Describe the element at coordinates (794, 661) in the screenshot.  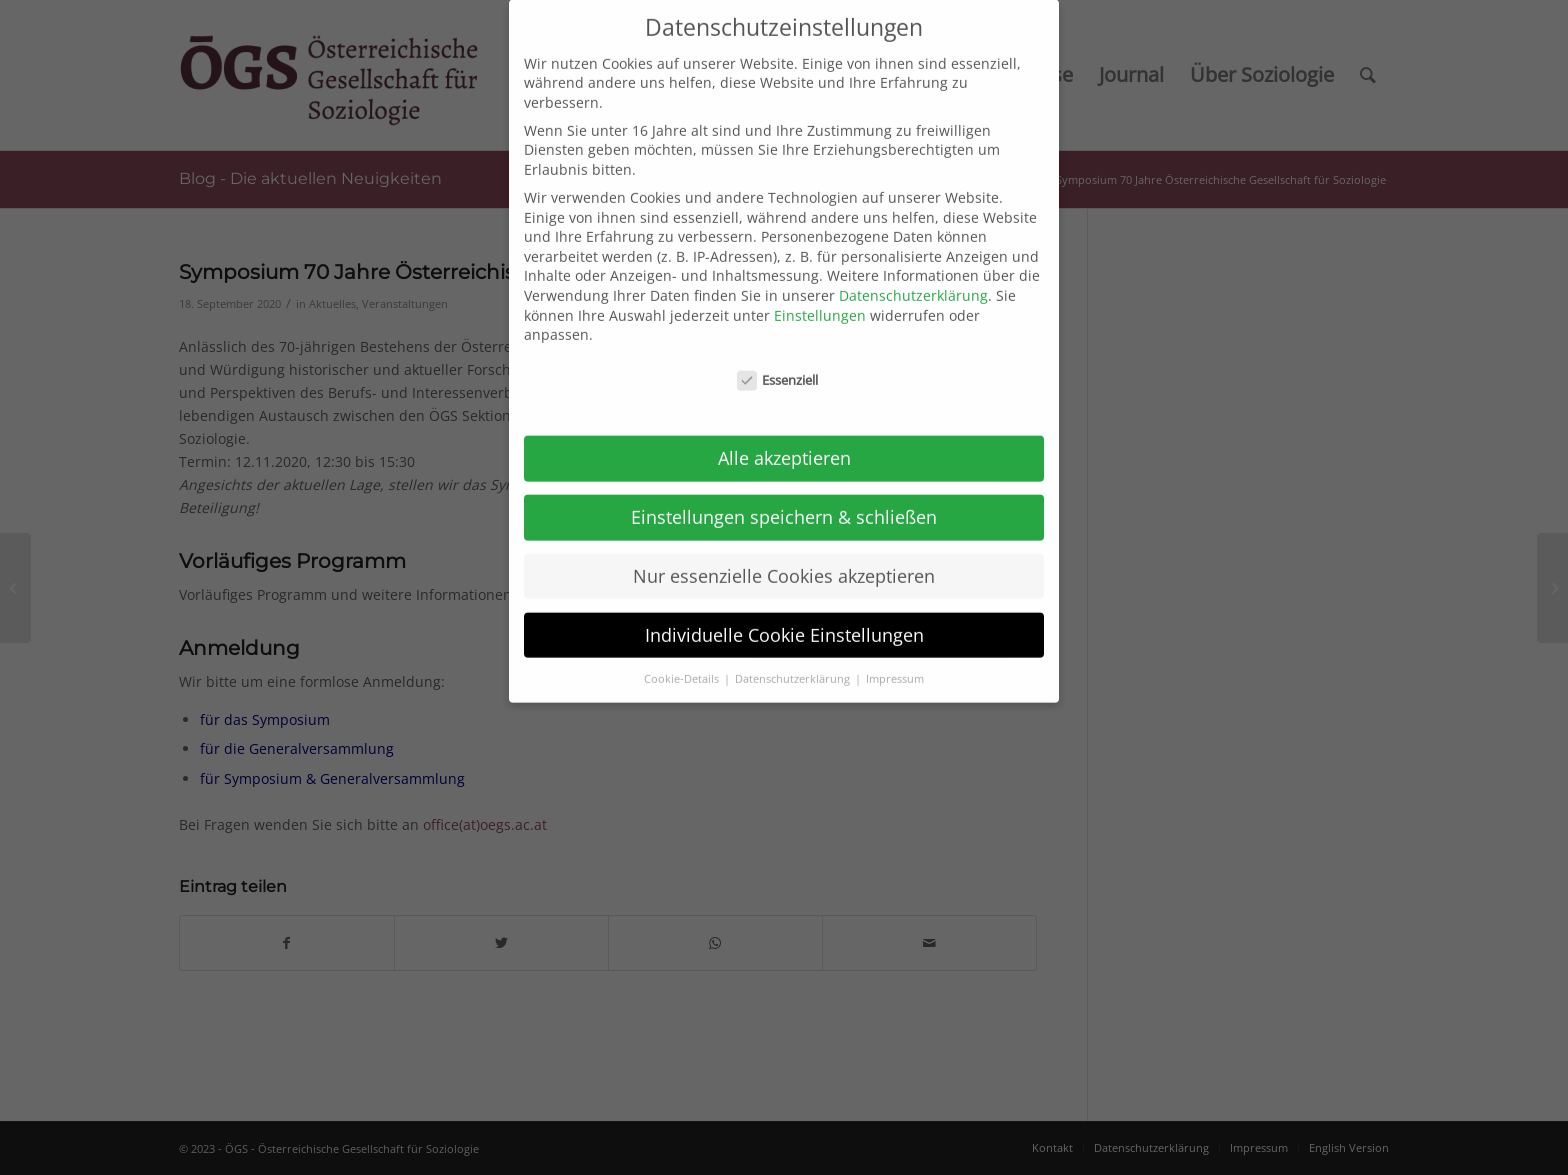
I see `Datenschutzerklärung [button]` at that location.